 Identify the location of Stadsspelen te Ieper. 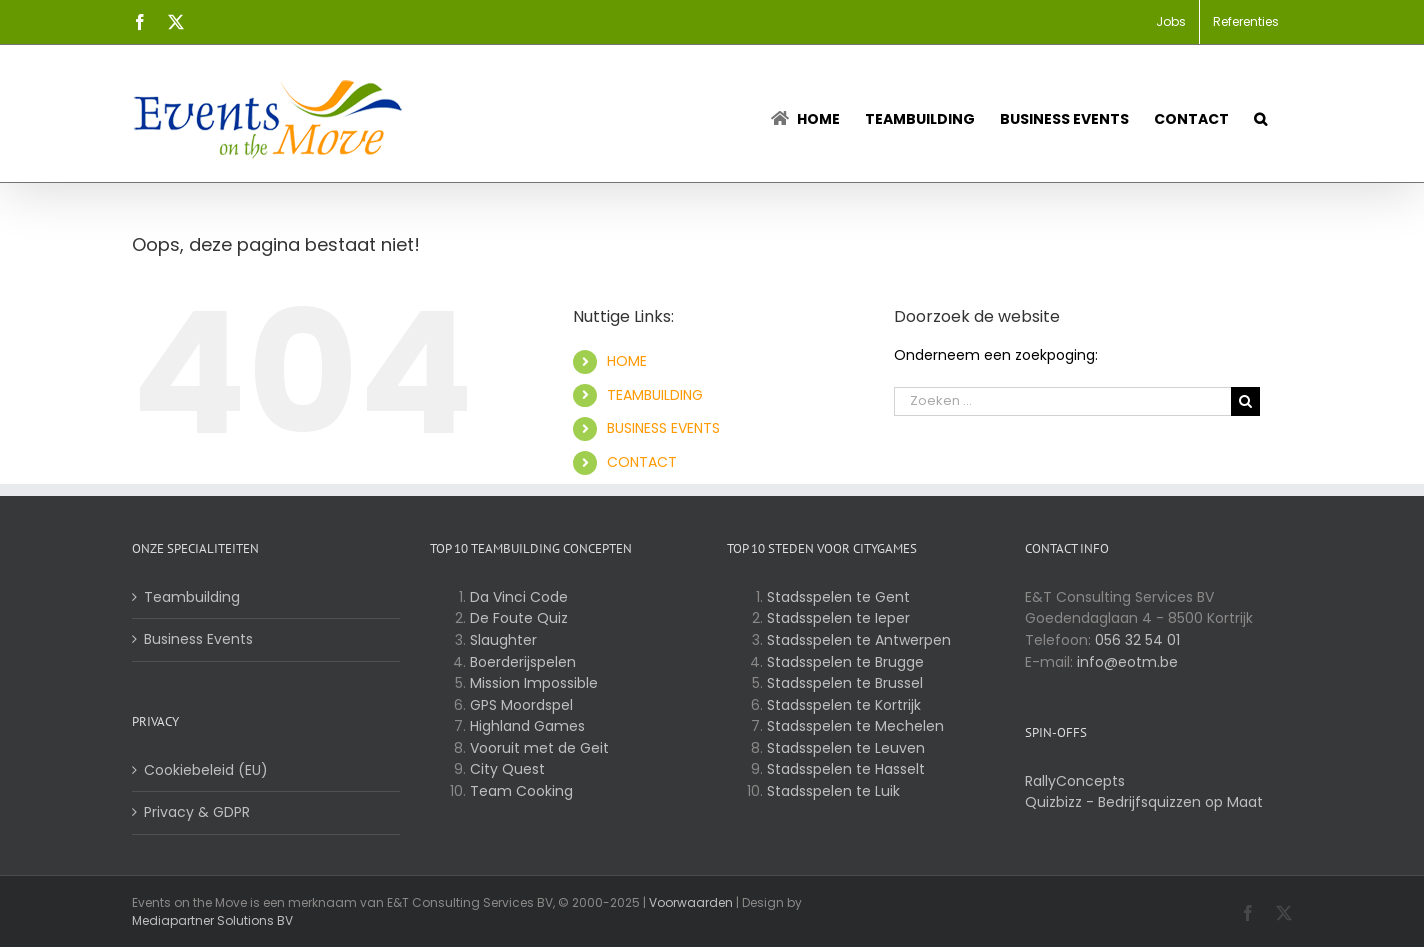
(838, 618).